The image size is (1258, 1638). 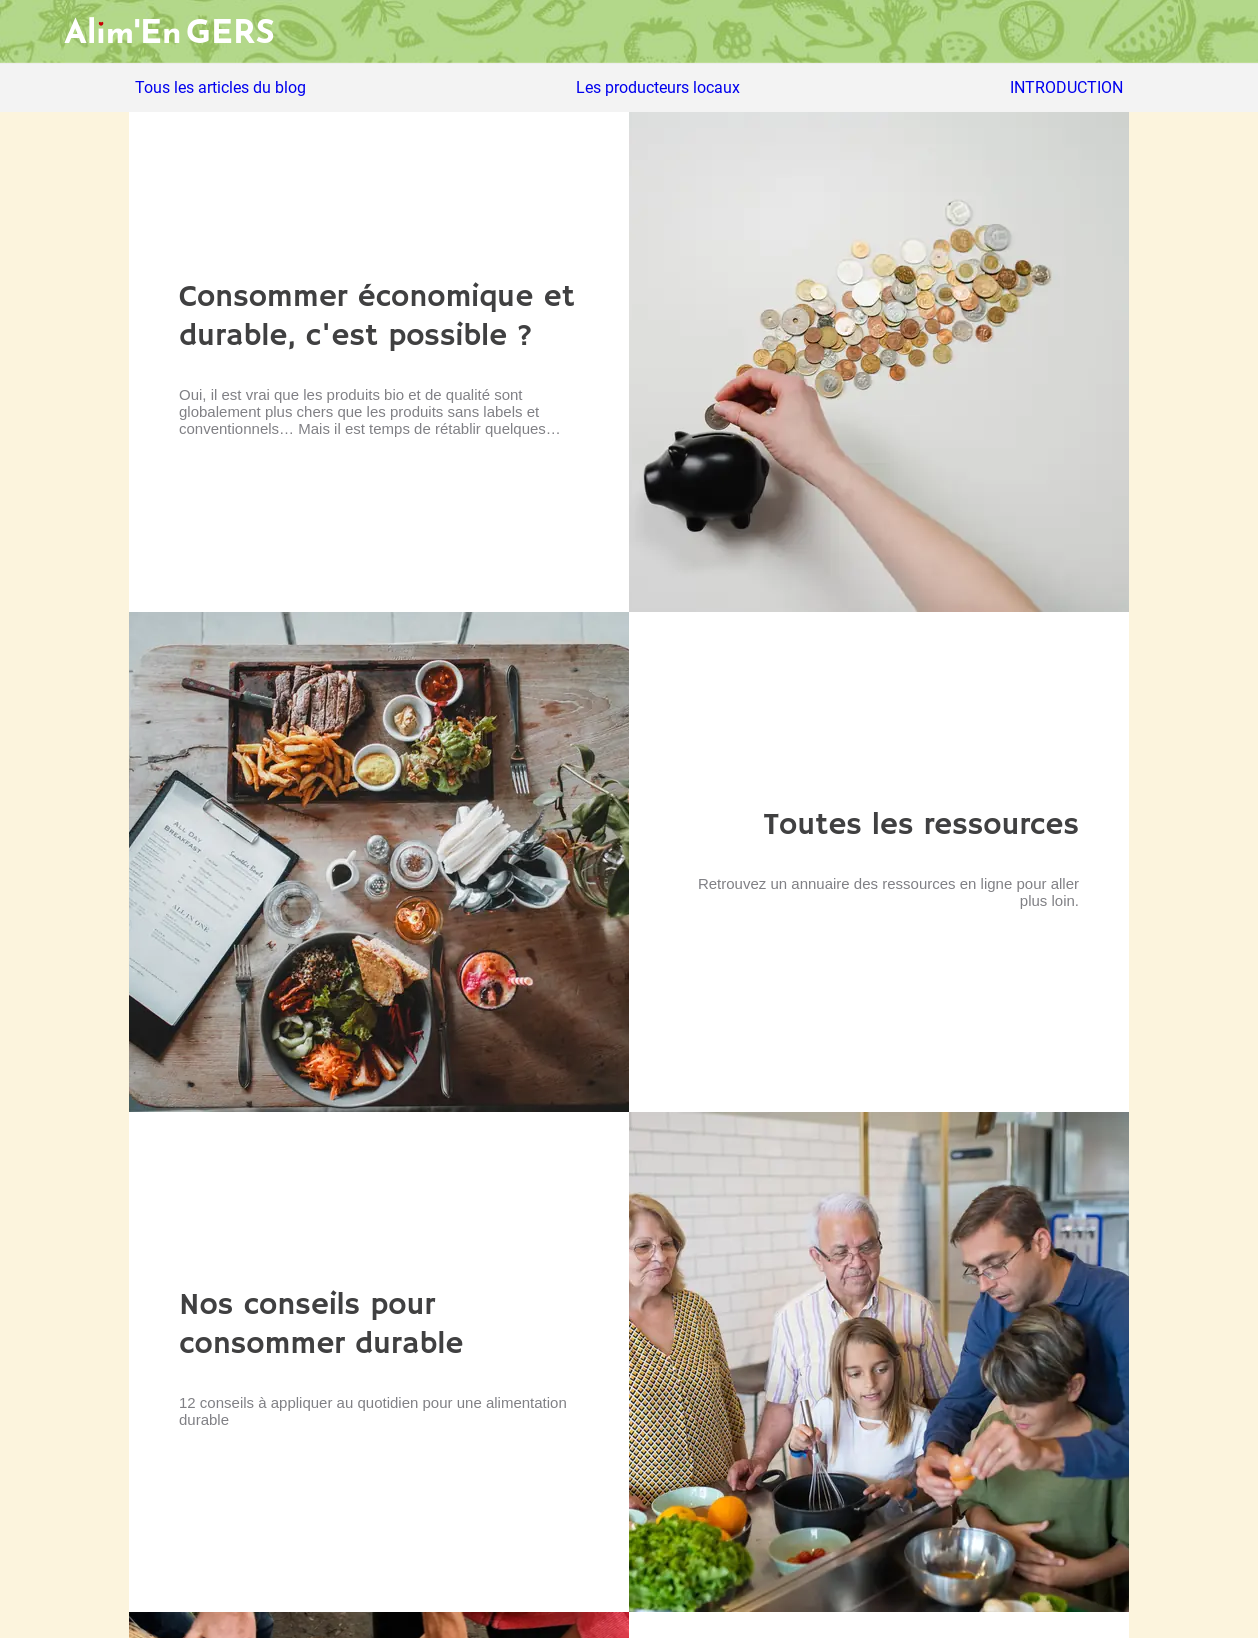 What do you see at coordinates (32, 32) in the screenshot?
I see `[Menu]` at bounding box center [32, 32].